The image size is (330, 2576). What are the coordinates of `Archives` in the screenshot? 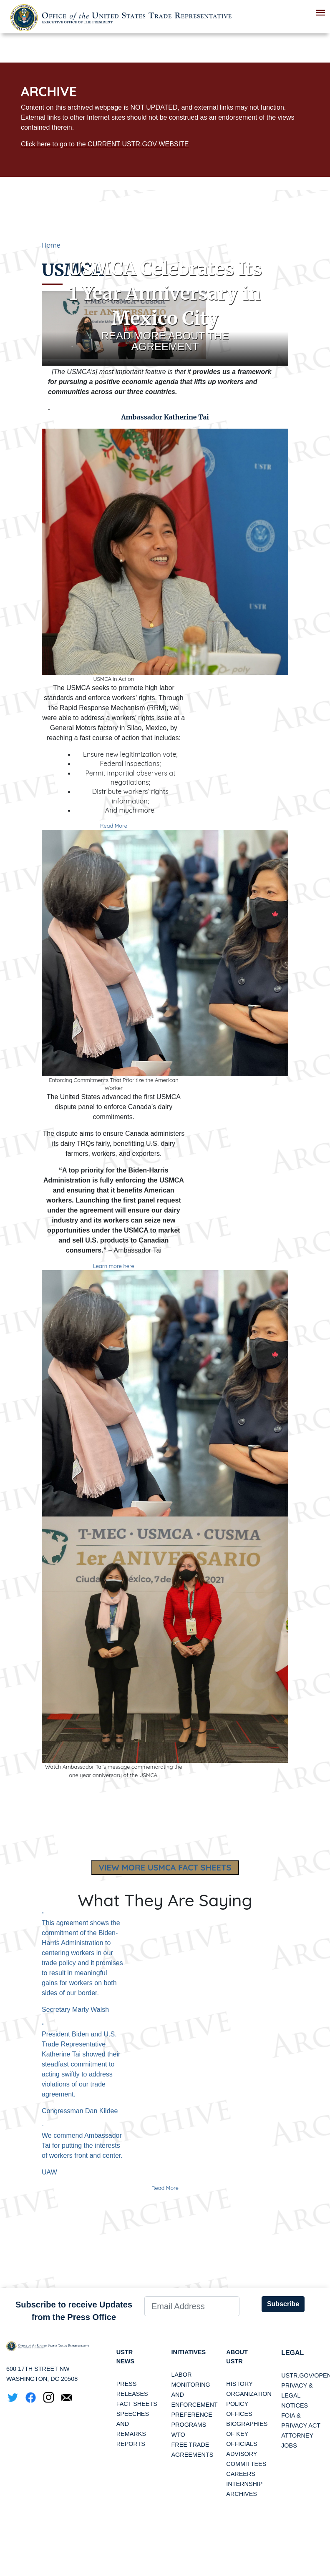 It's located at (241, 2495).